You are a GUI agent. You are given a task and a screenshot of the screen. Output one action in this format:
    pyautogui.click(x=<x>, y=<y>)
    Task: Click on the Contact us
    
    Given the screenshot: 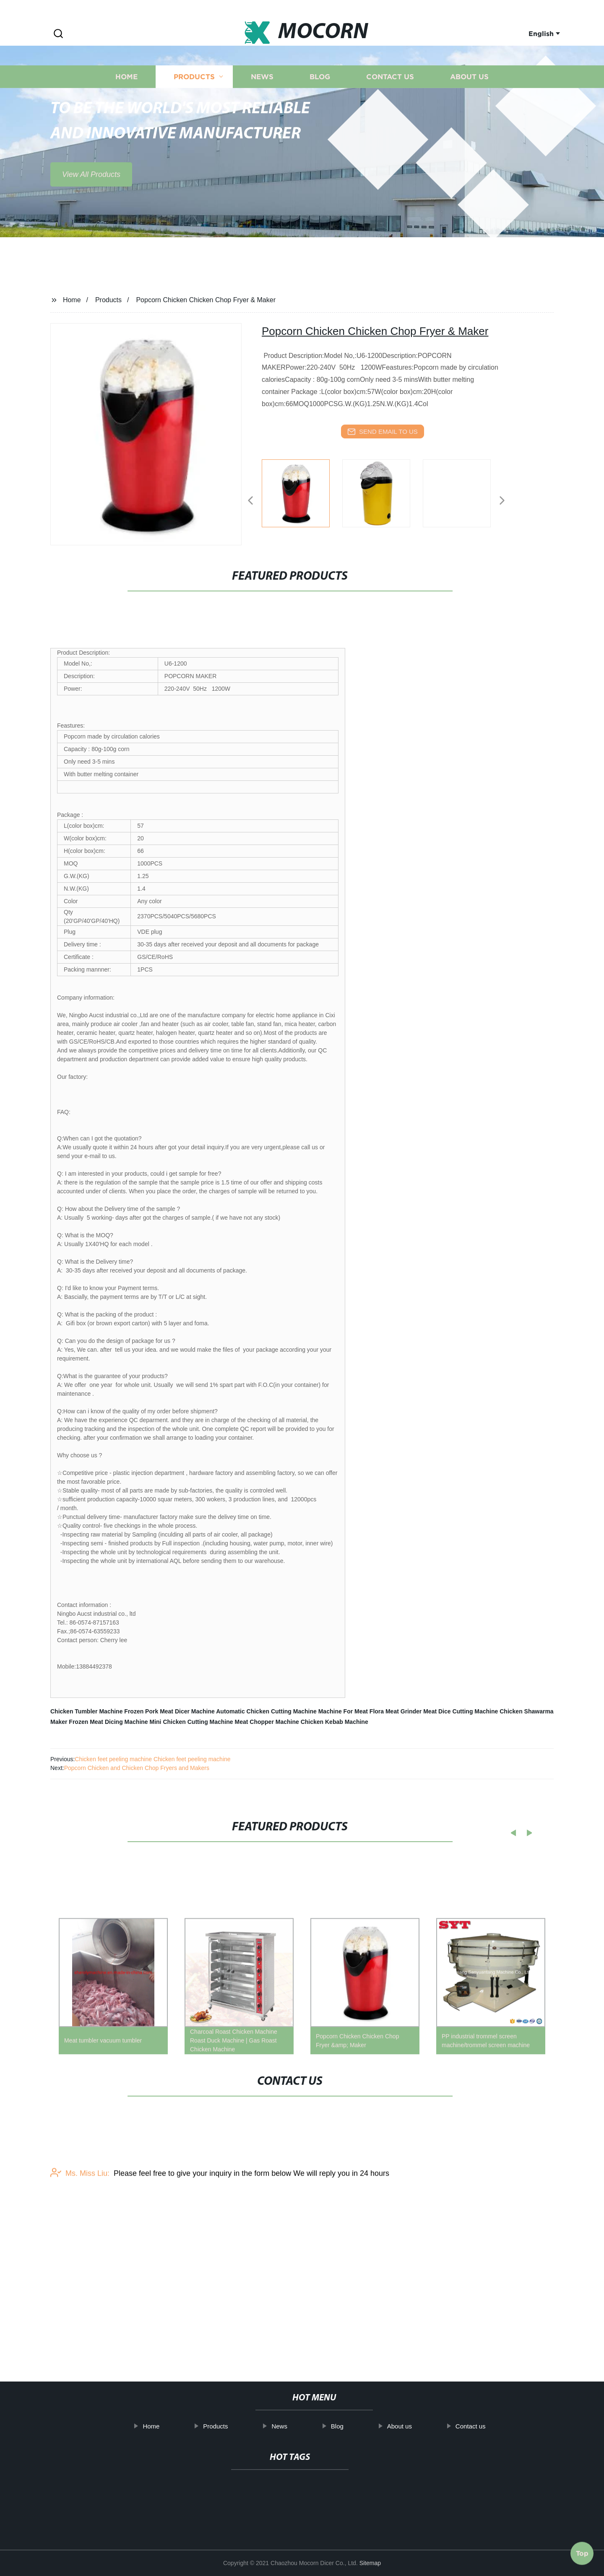 What is the action you would take?
    pyautogui.click(x=390, y=112)
    